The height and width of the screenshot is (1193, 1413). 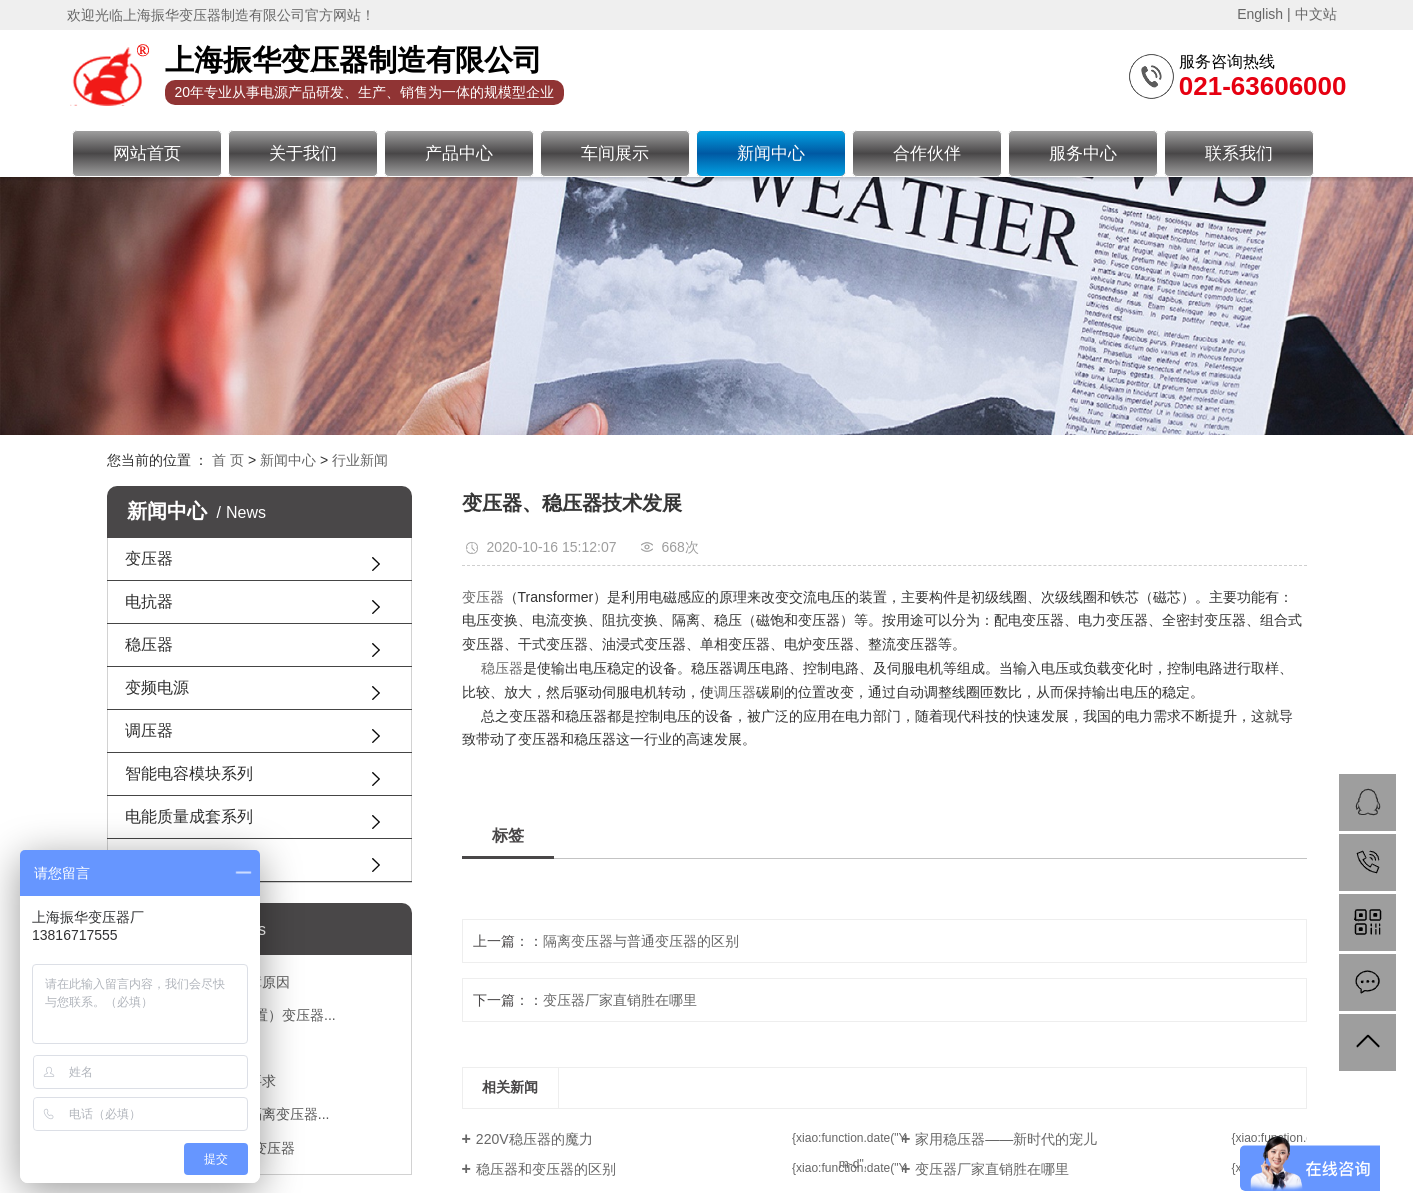 I want to click on 中文站, so click(x=1316, y=14).